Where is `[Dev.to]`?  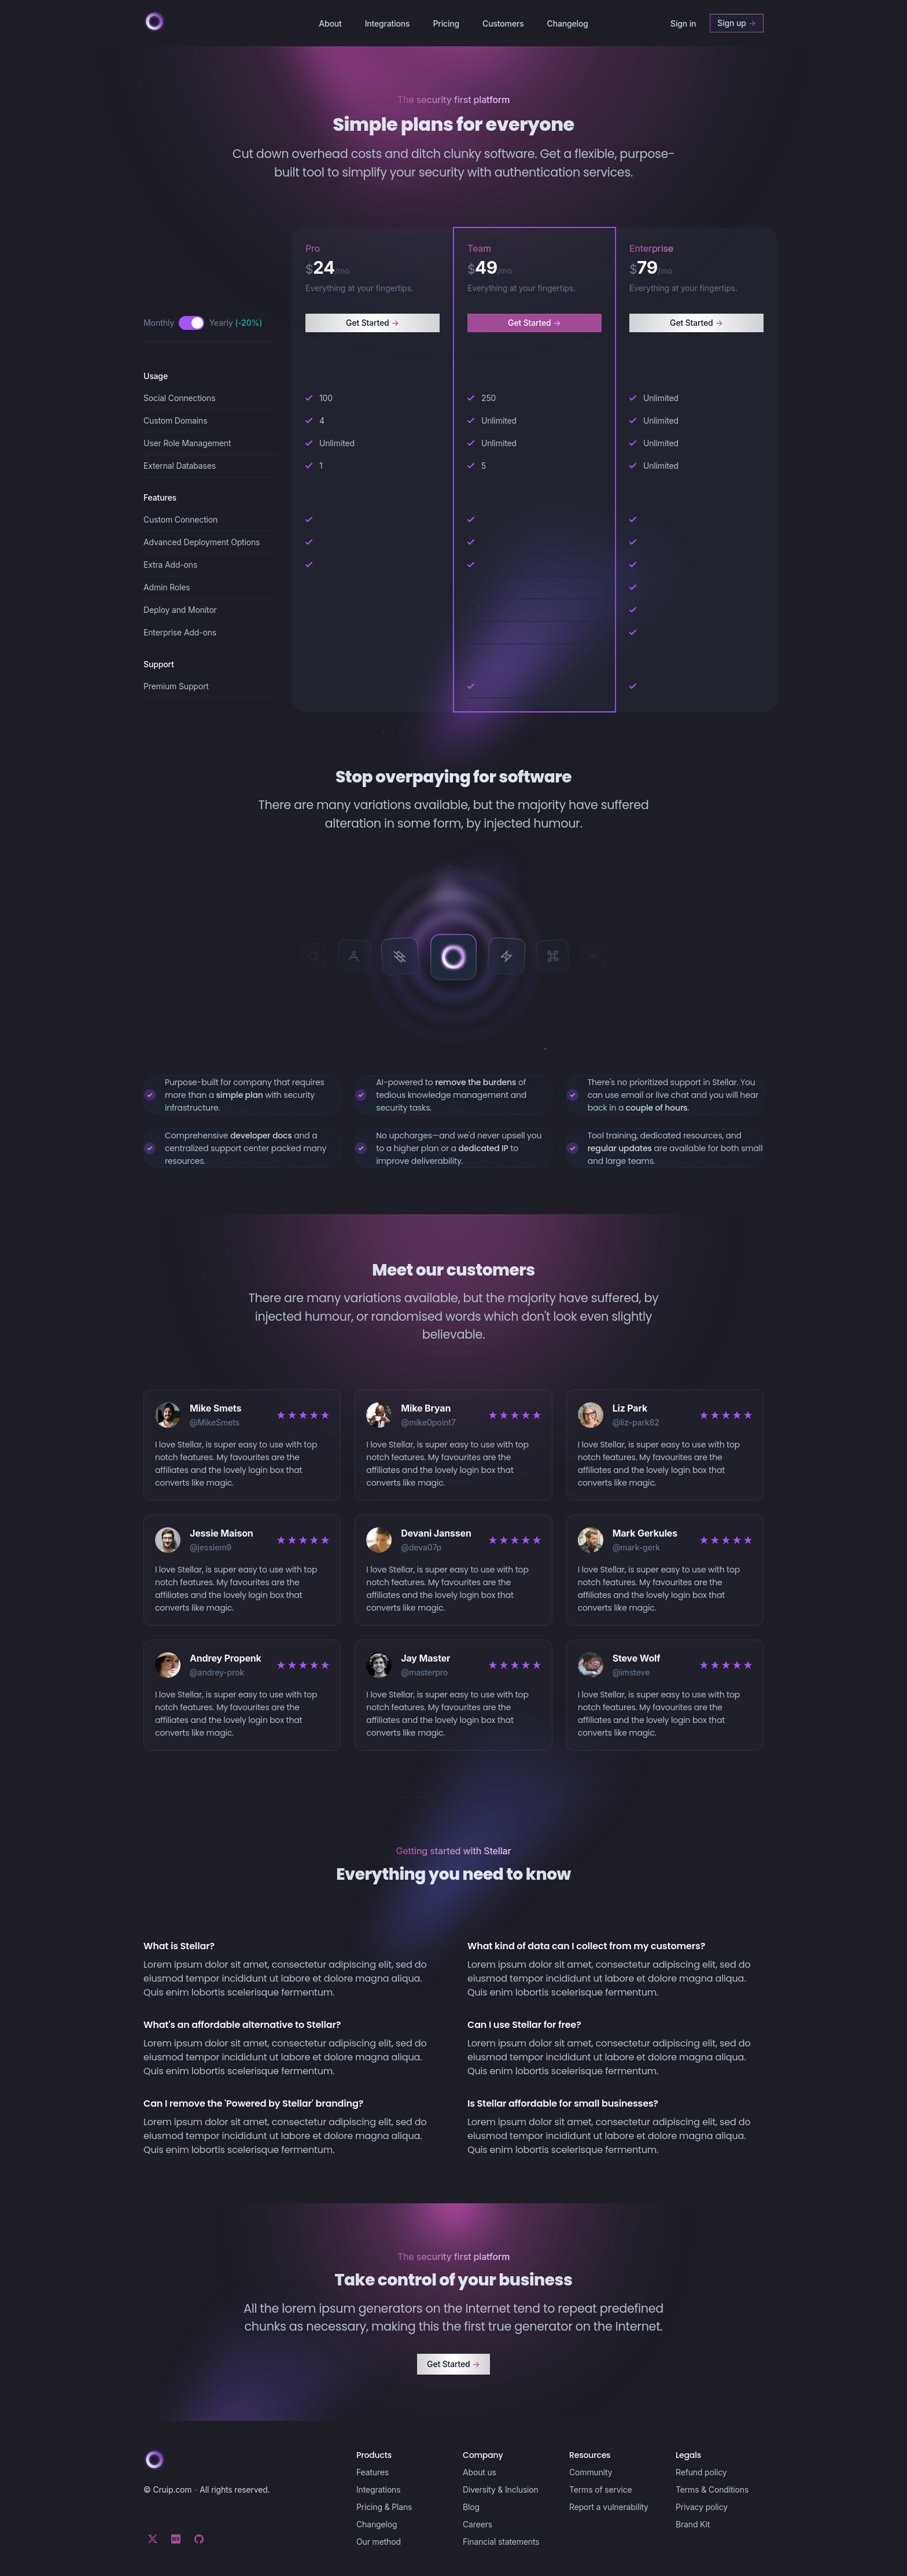
[Dev.to] is located at coordinates (176, 2539).